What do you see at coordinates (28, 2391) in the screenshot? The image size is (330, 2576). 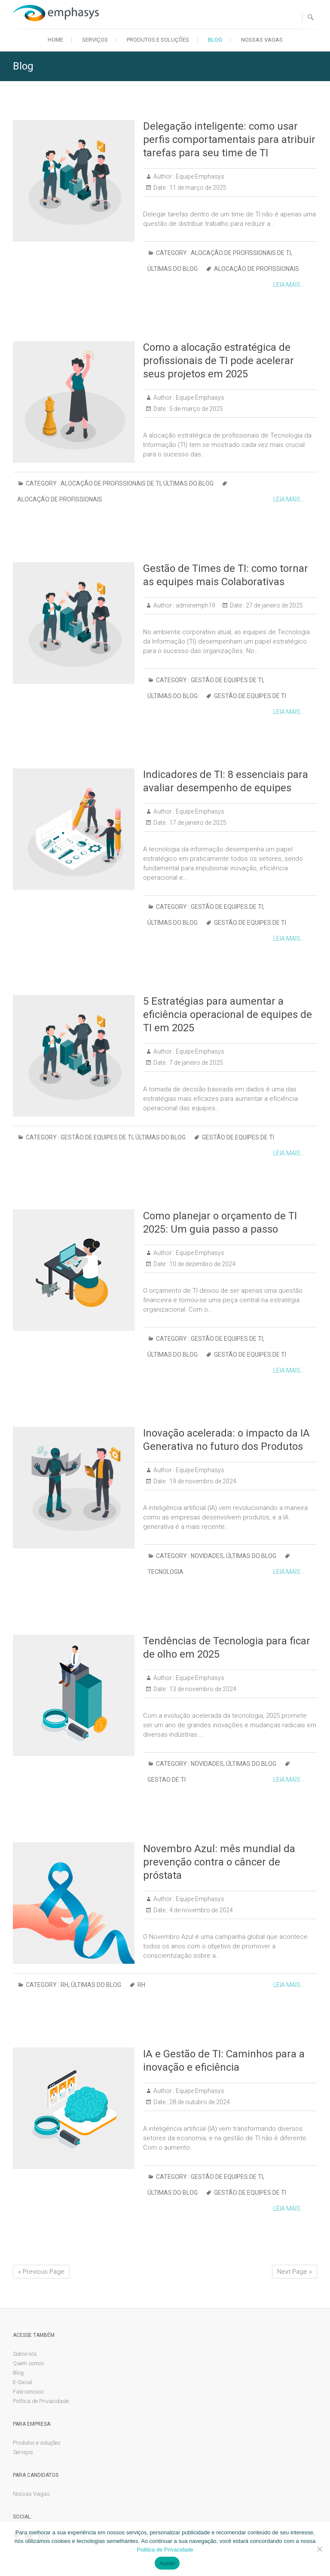 I see `Fale conosco` at bounding box center [28, 2391].